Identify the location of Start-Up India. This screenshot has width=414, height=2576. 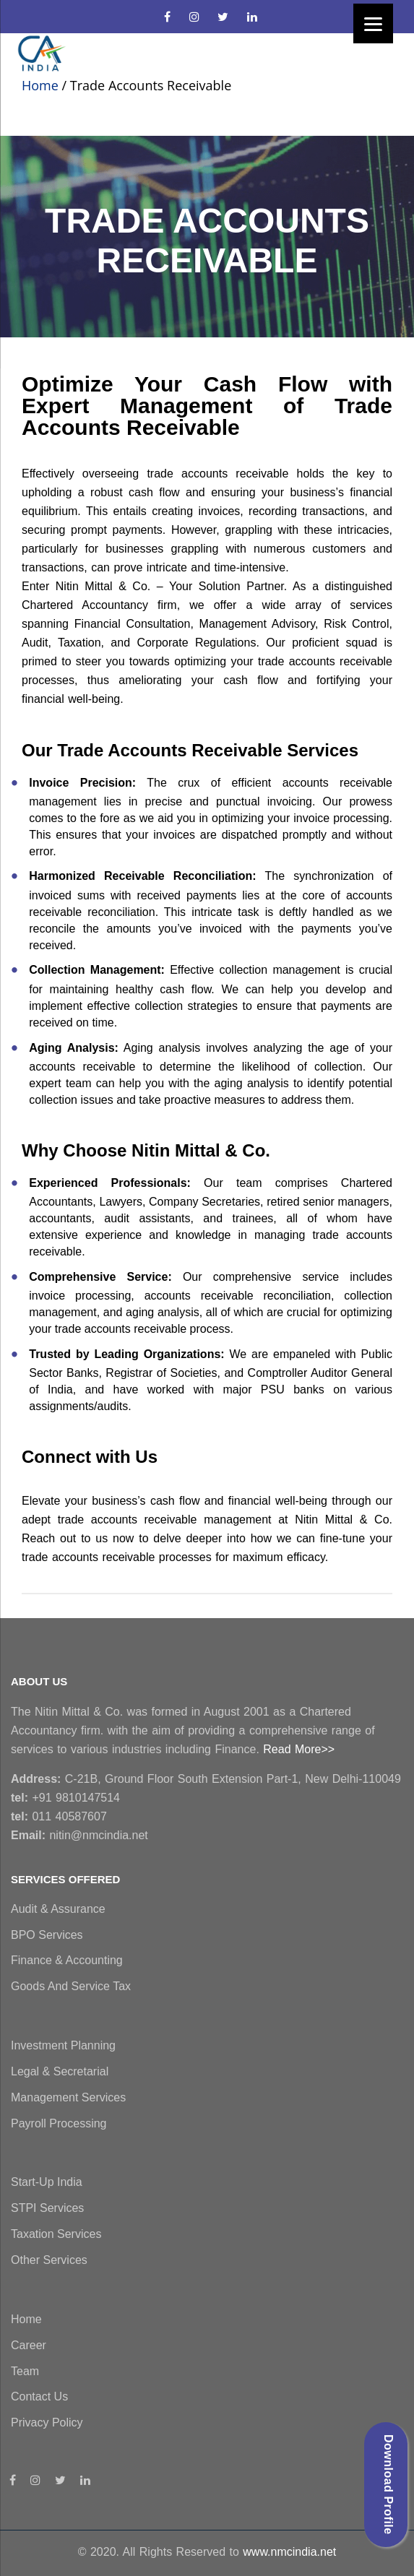
(46, 2182).